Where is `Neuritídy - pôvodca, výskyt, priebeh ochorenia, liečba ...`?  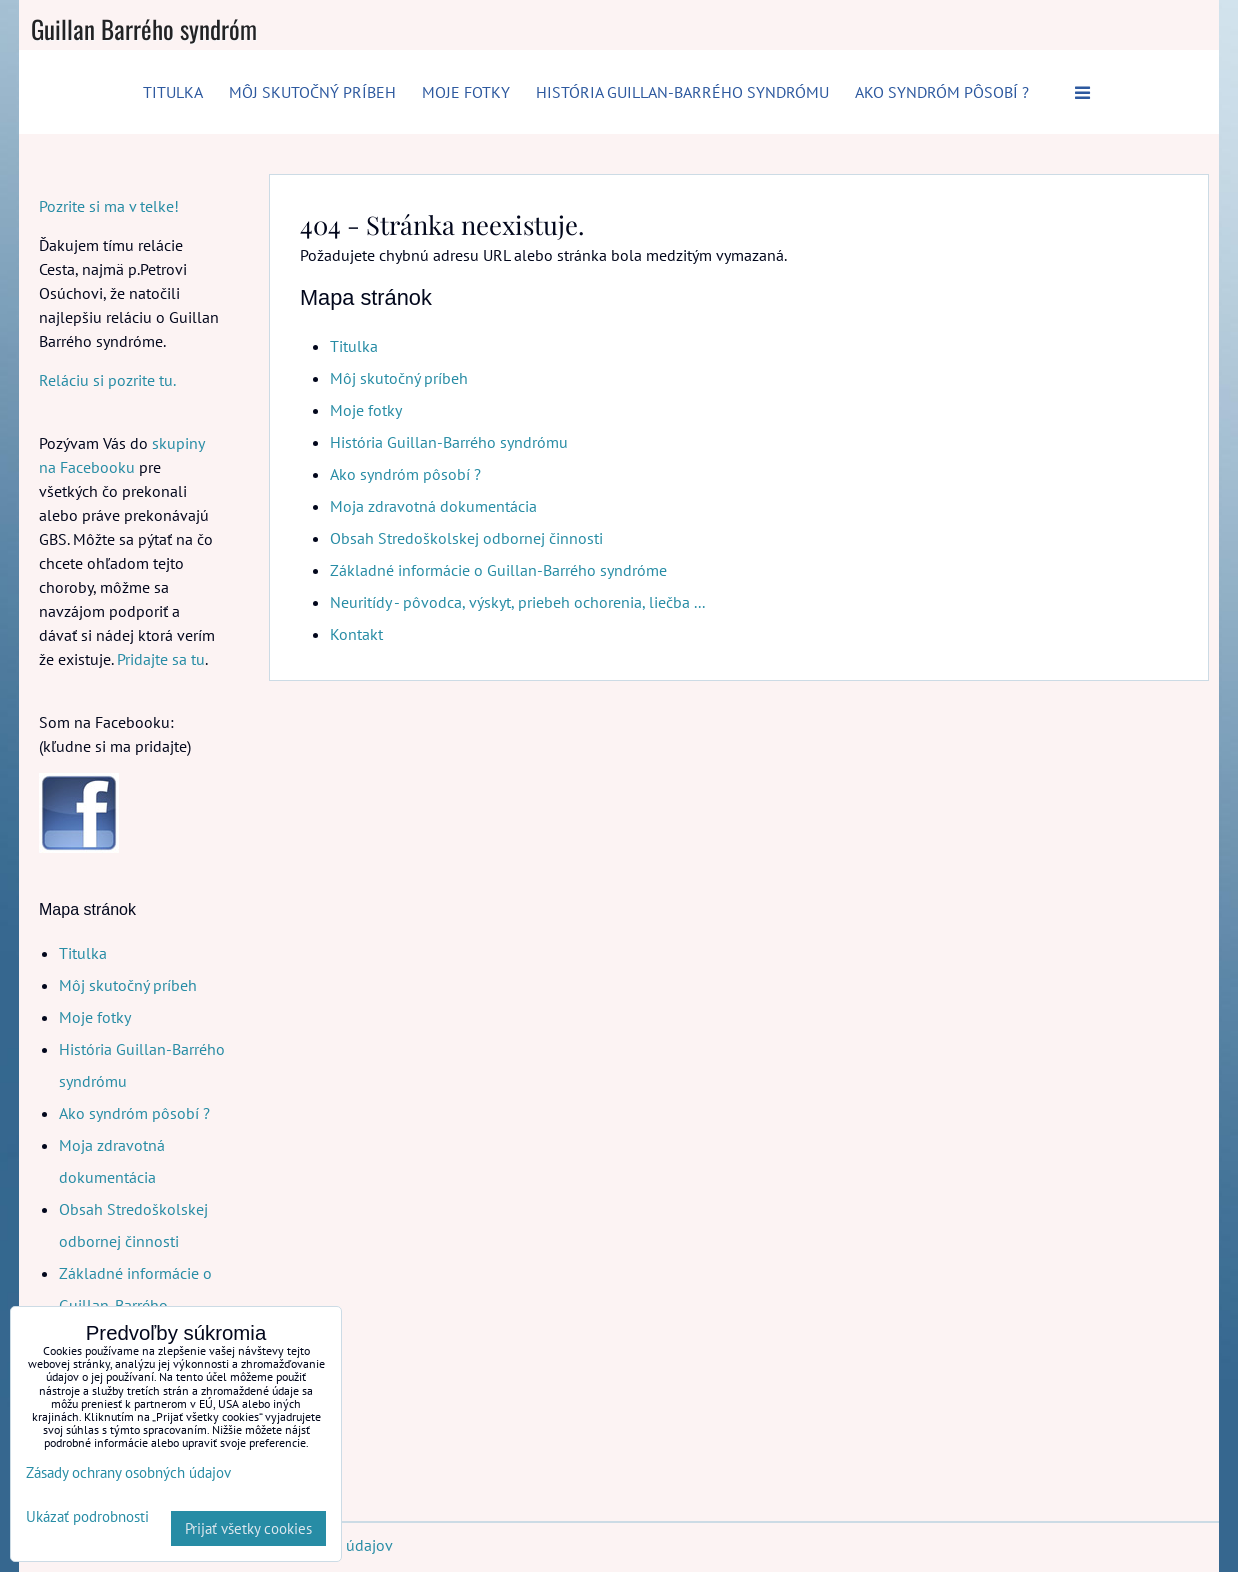 Neuritídy - pôvodca, výskyt, priebeh ochorenia, liečba ... is located at coordinates (517, 602).